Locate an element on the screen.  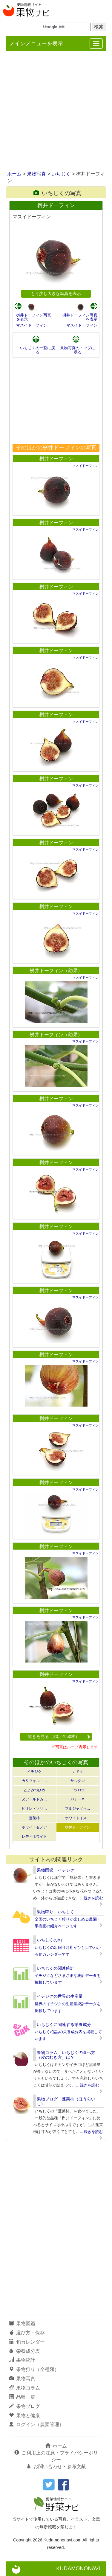
ホワイトゼノア is located at coordinates (34, 1827).